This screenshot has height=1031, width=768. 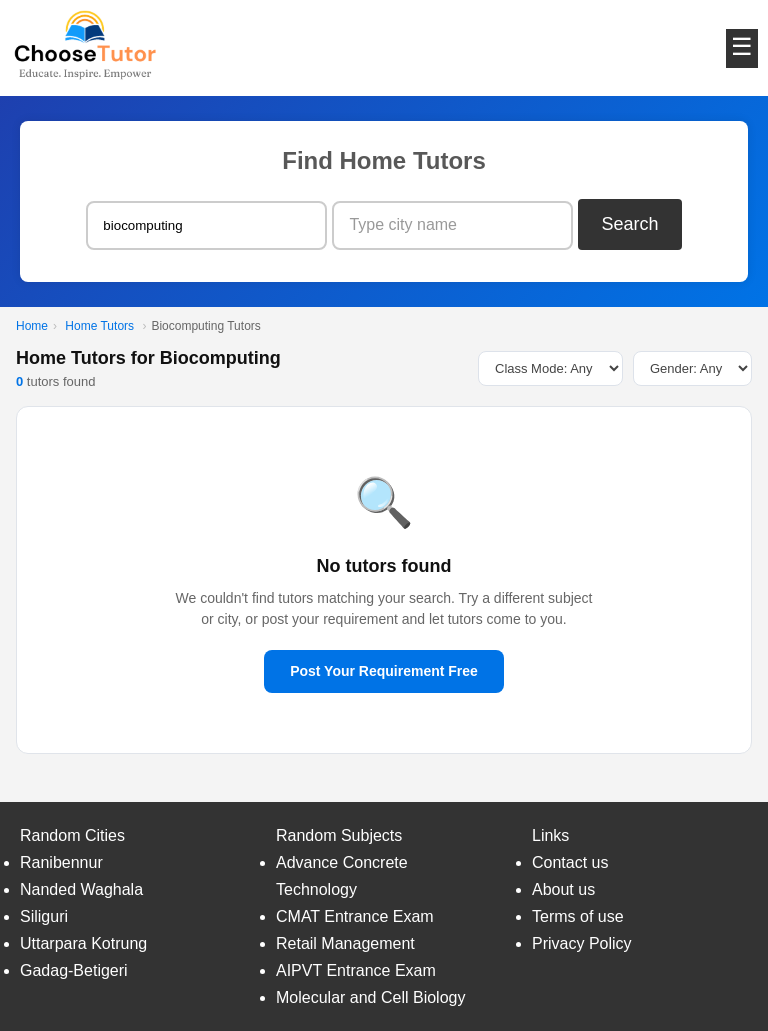 What do you see at coordinates (630, 224) in the screenshot?
I see `Search` at bounding box center [630, 224].